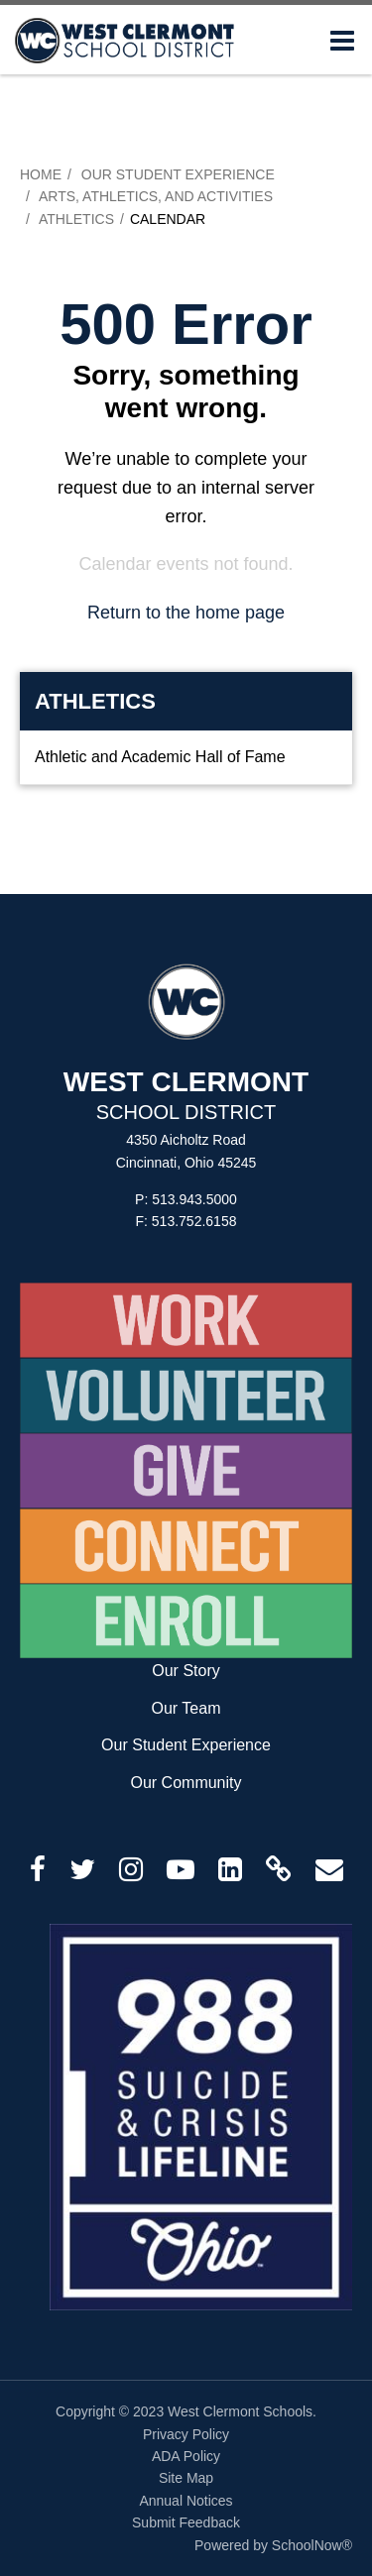 The height and width of the screenshot is (2576, 372). What do you see at coordinates (160, 756) in the screenshot?
I see `Athletic and Academic Hall of Fame` at bounding box center [160, 756].